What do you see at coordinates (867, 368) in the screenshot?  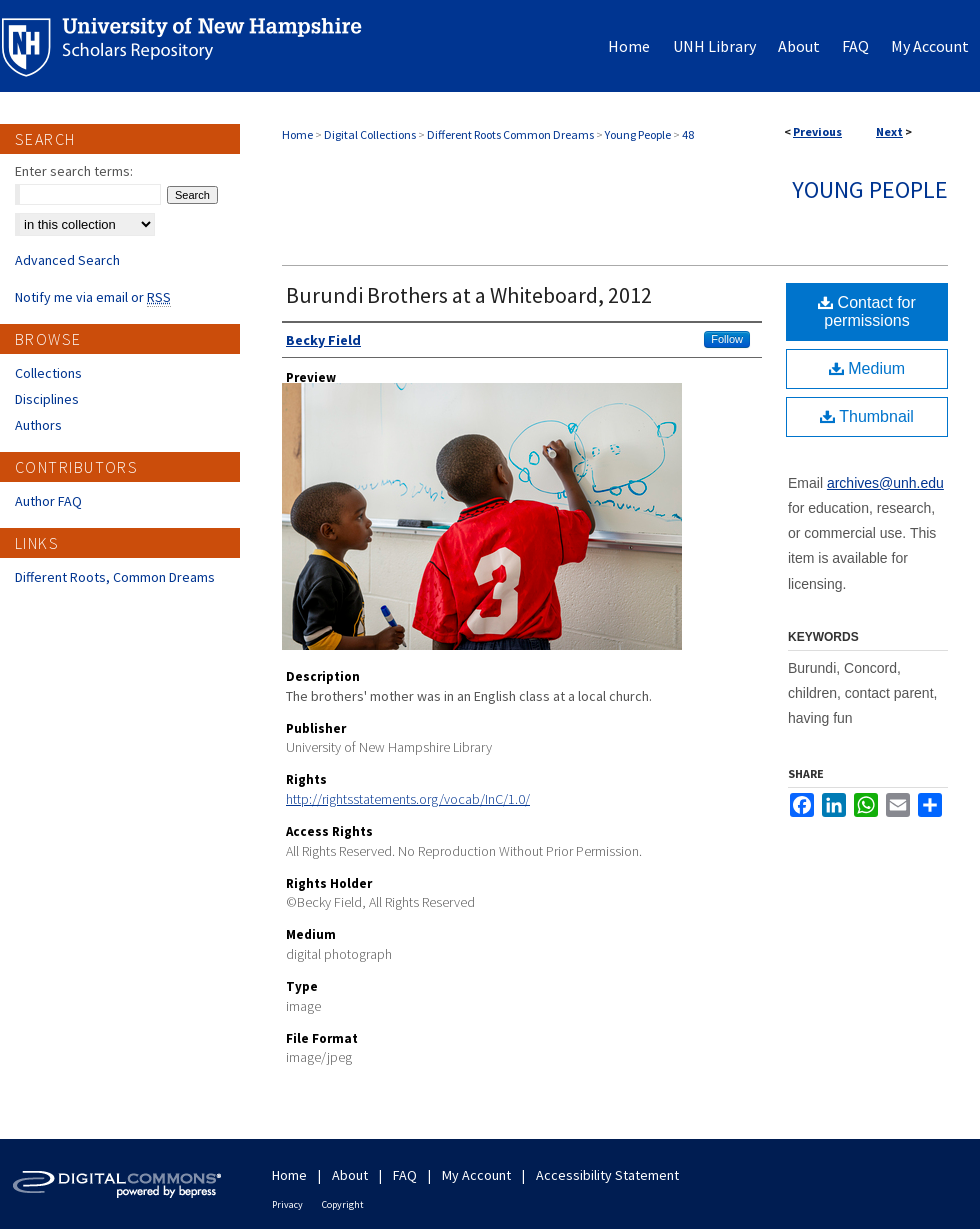 I see `Medium` at bounding box center [867, 368].